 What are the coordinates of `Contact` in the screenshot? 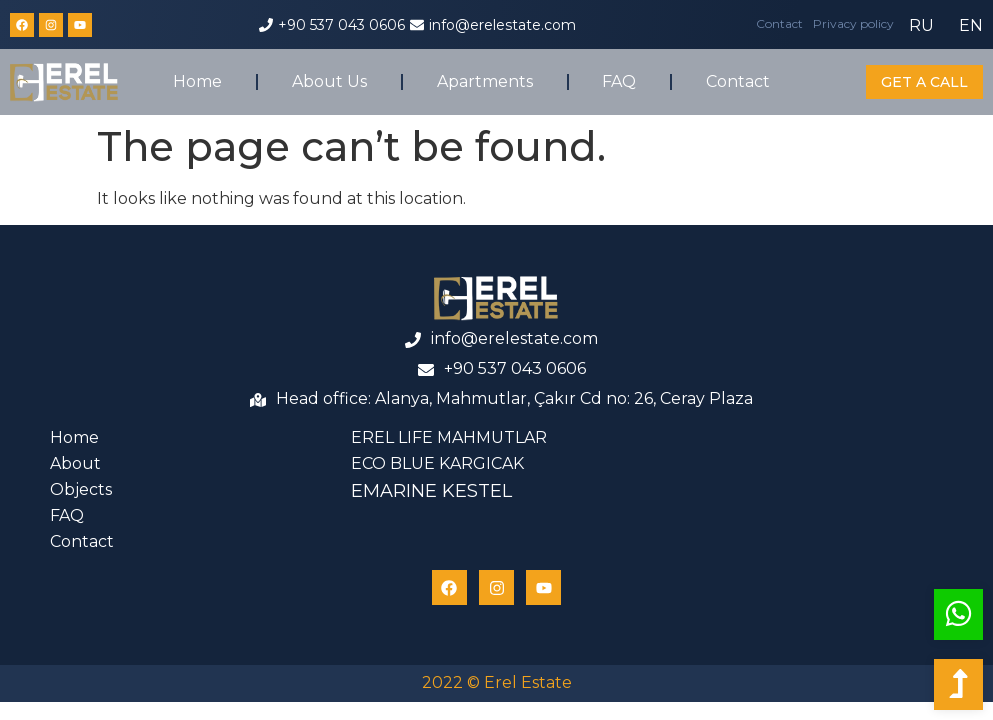 It's located at (779, 23).